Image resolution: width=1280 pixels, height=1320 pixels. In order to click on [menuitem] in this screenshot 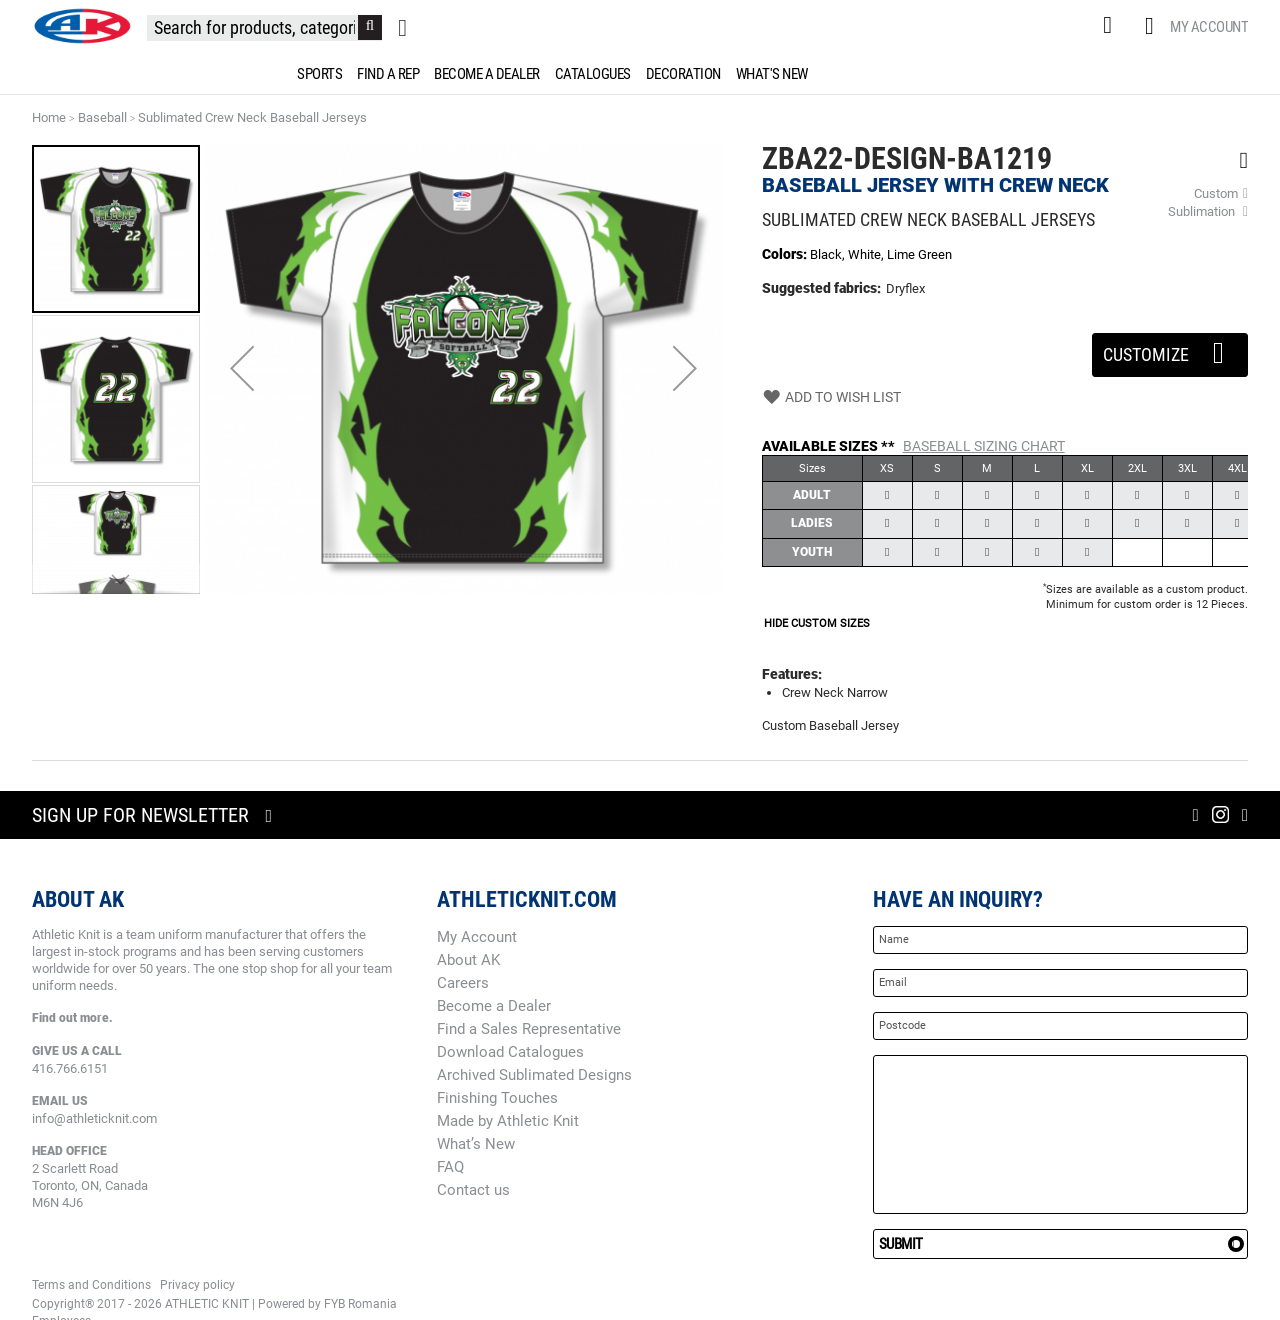, I will do `click(316, 74)`.